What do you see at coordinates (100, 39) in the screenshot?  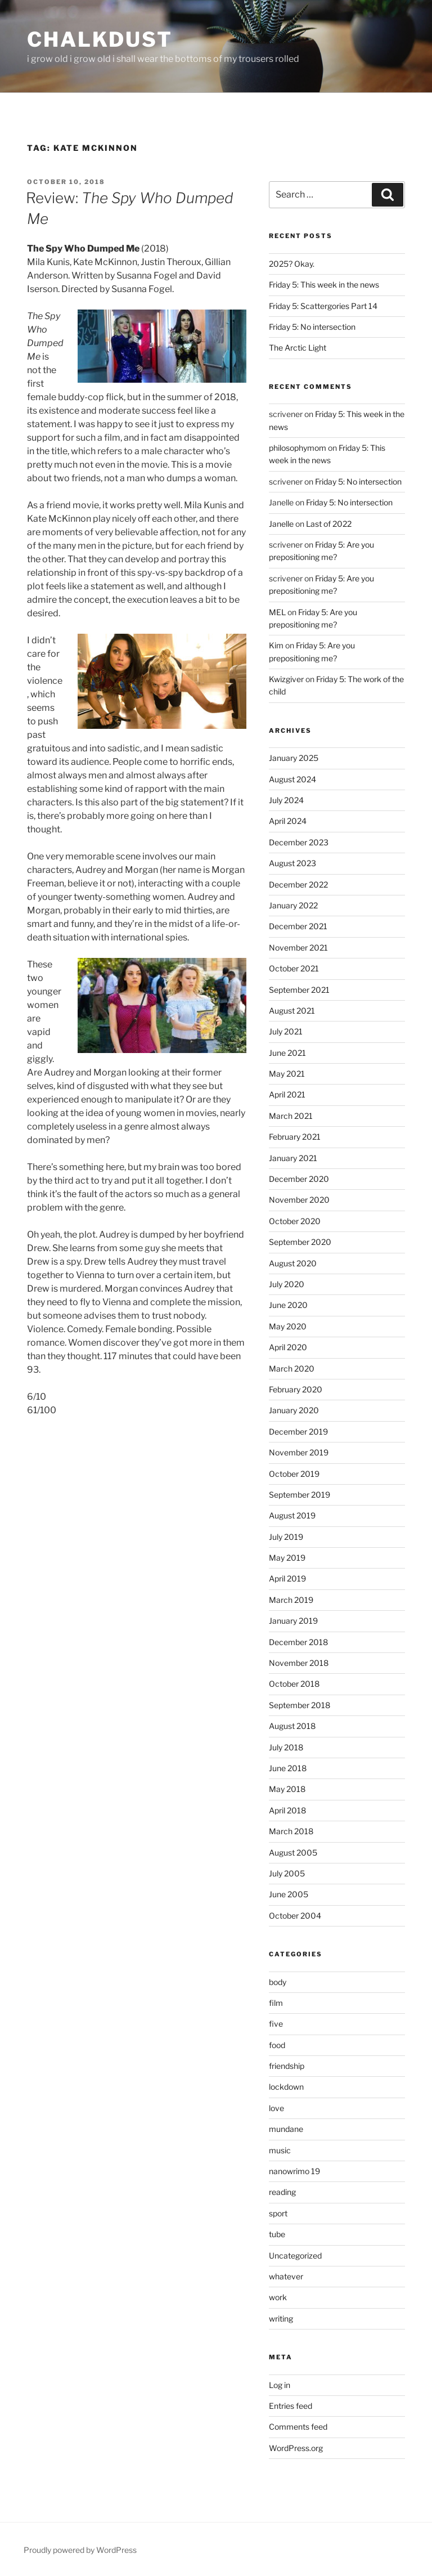 I see `chalkdust` at bounding box center [100, 39].